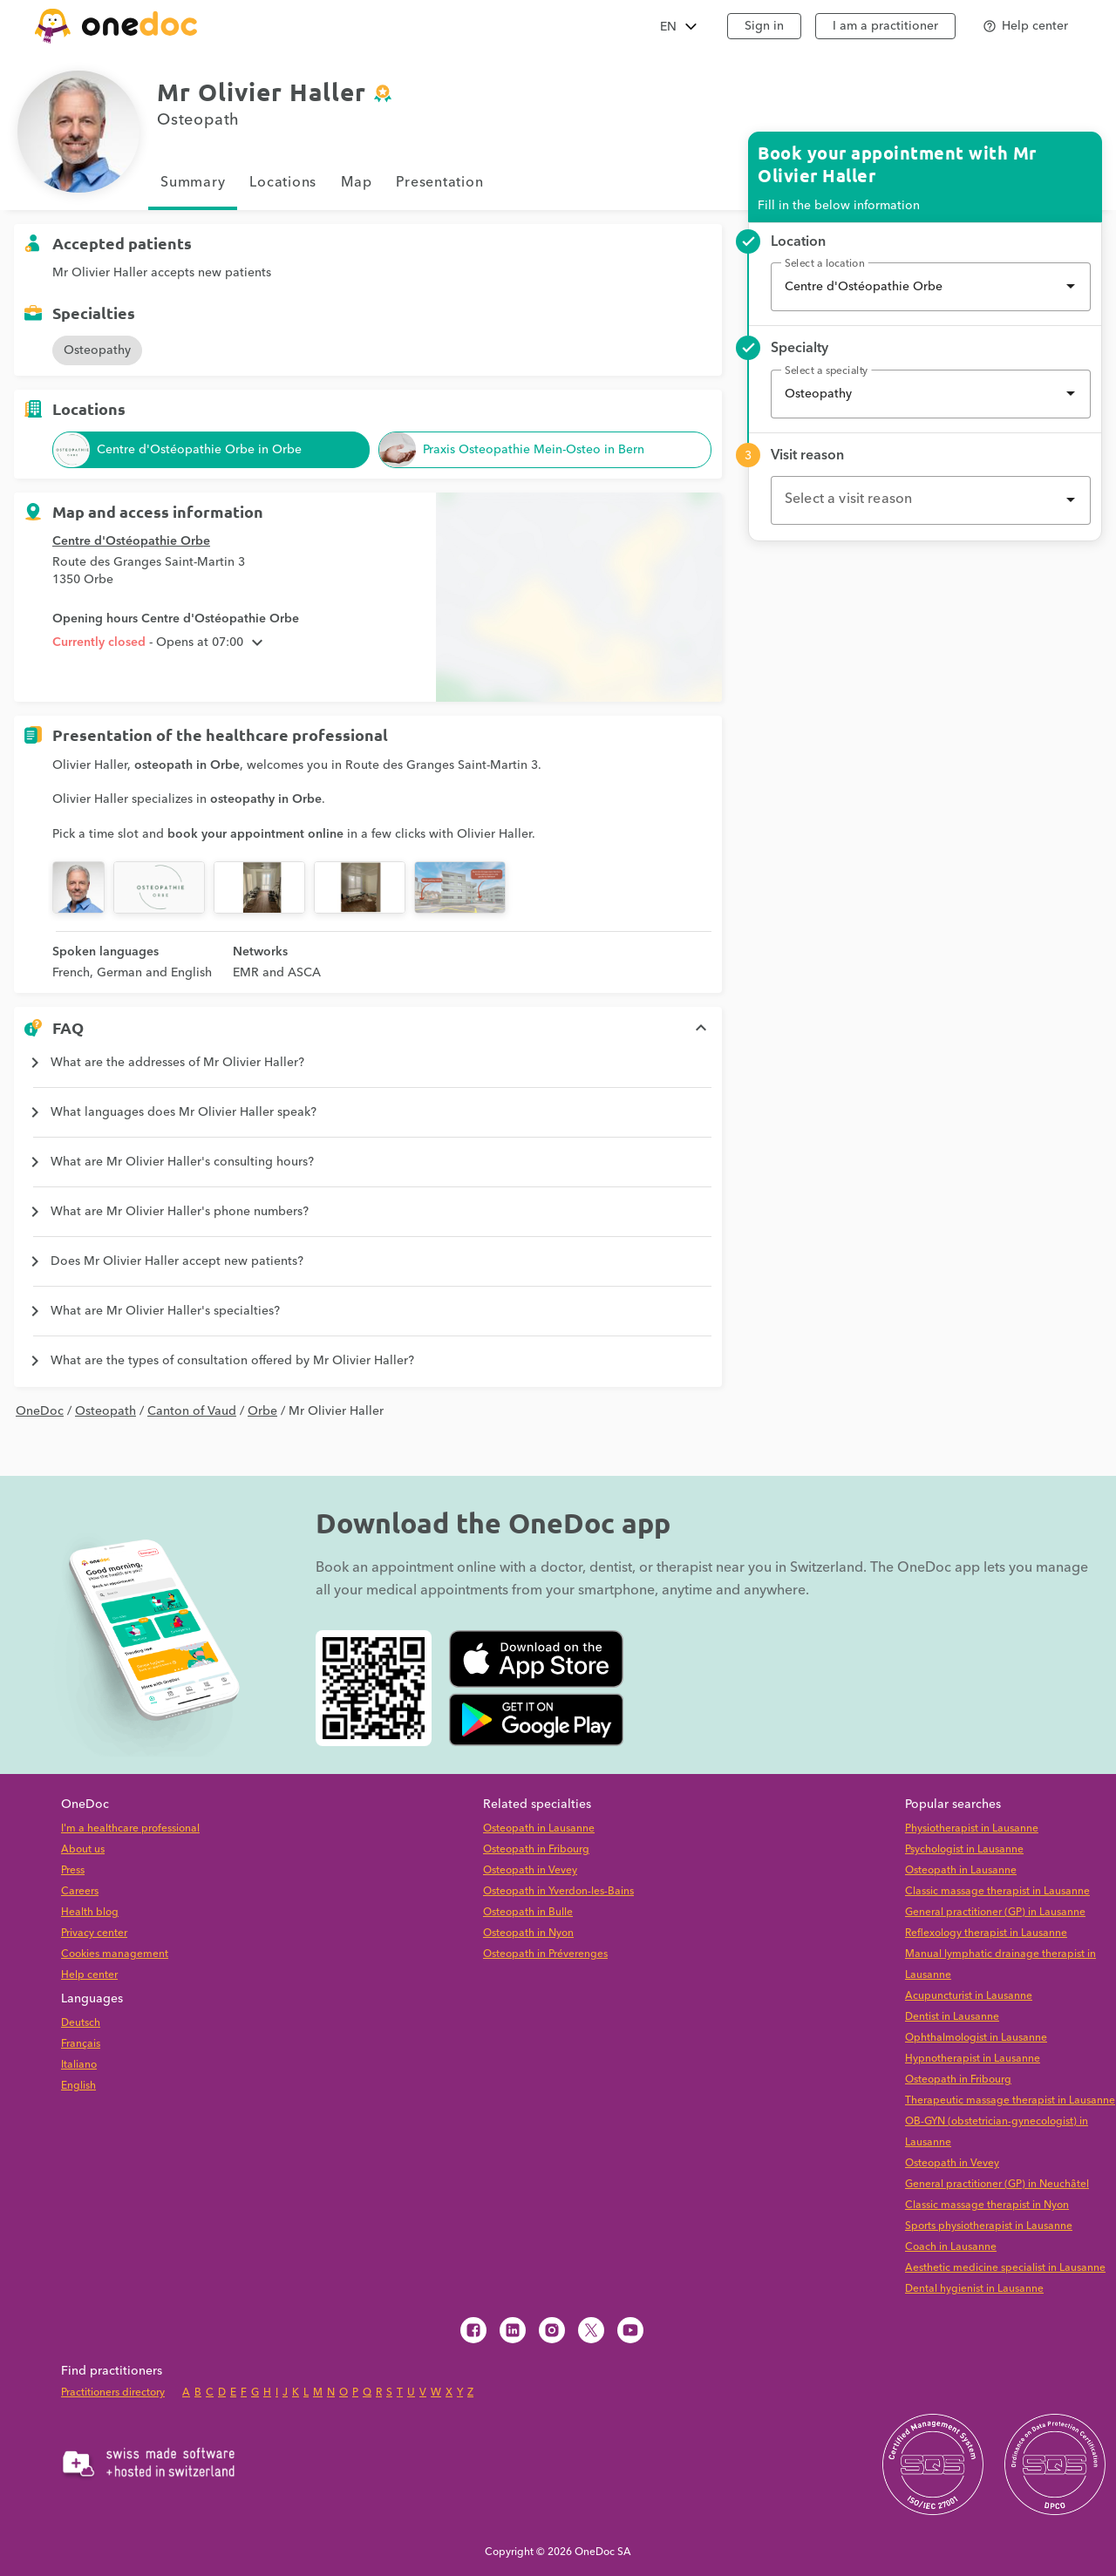 The width and height of the screenshot is (1116, 2576). Describe the element at coordinates (987, 2205) in the screenshot. I see `Classic massage therapist in Nyon` at that location.